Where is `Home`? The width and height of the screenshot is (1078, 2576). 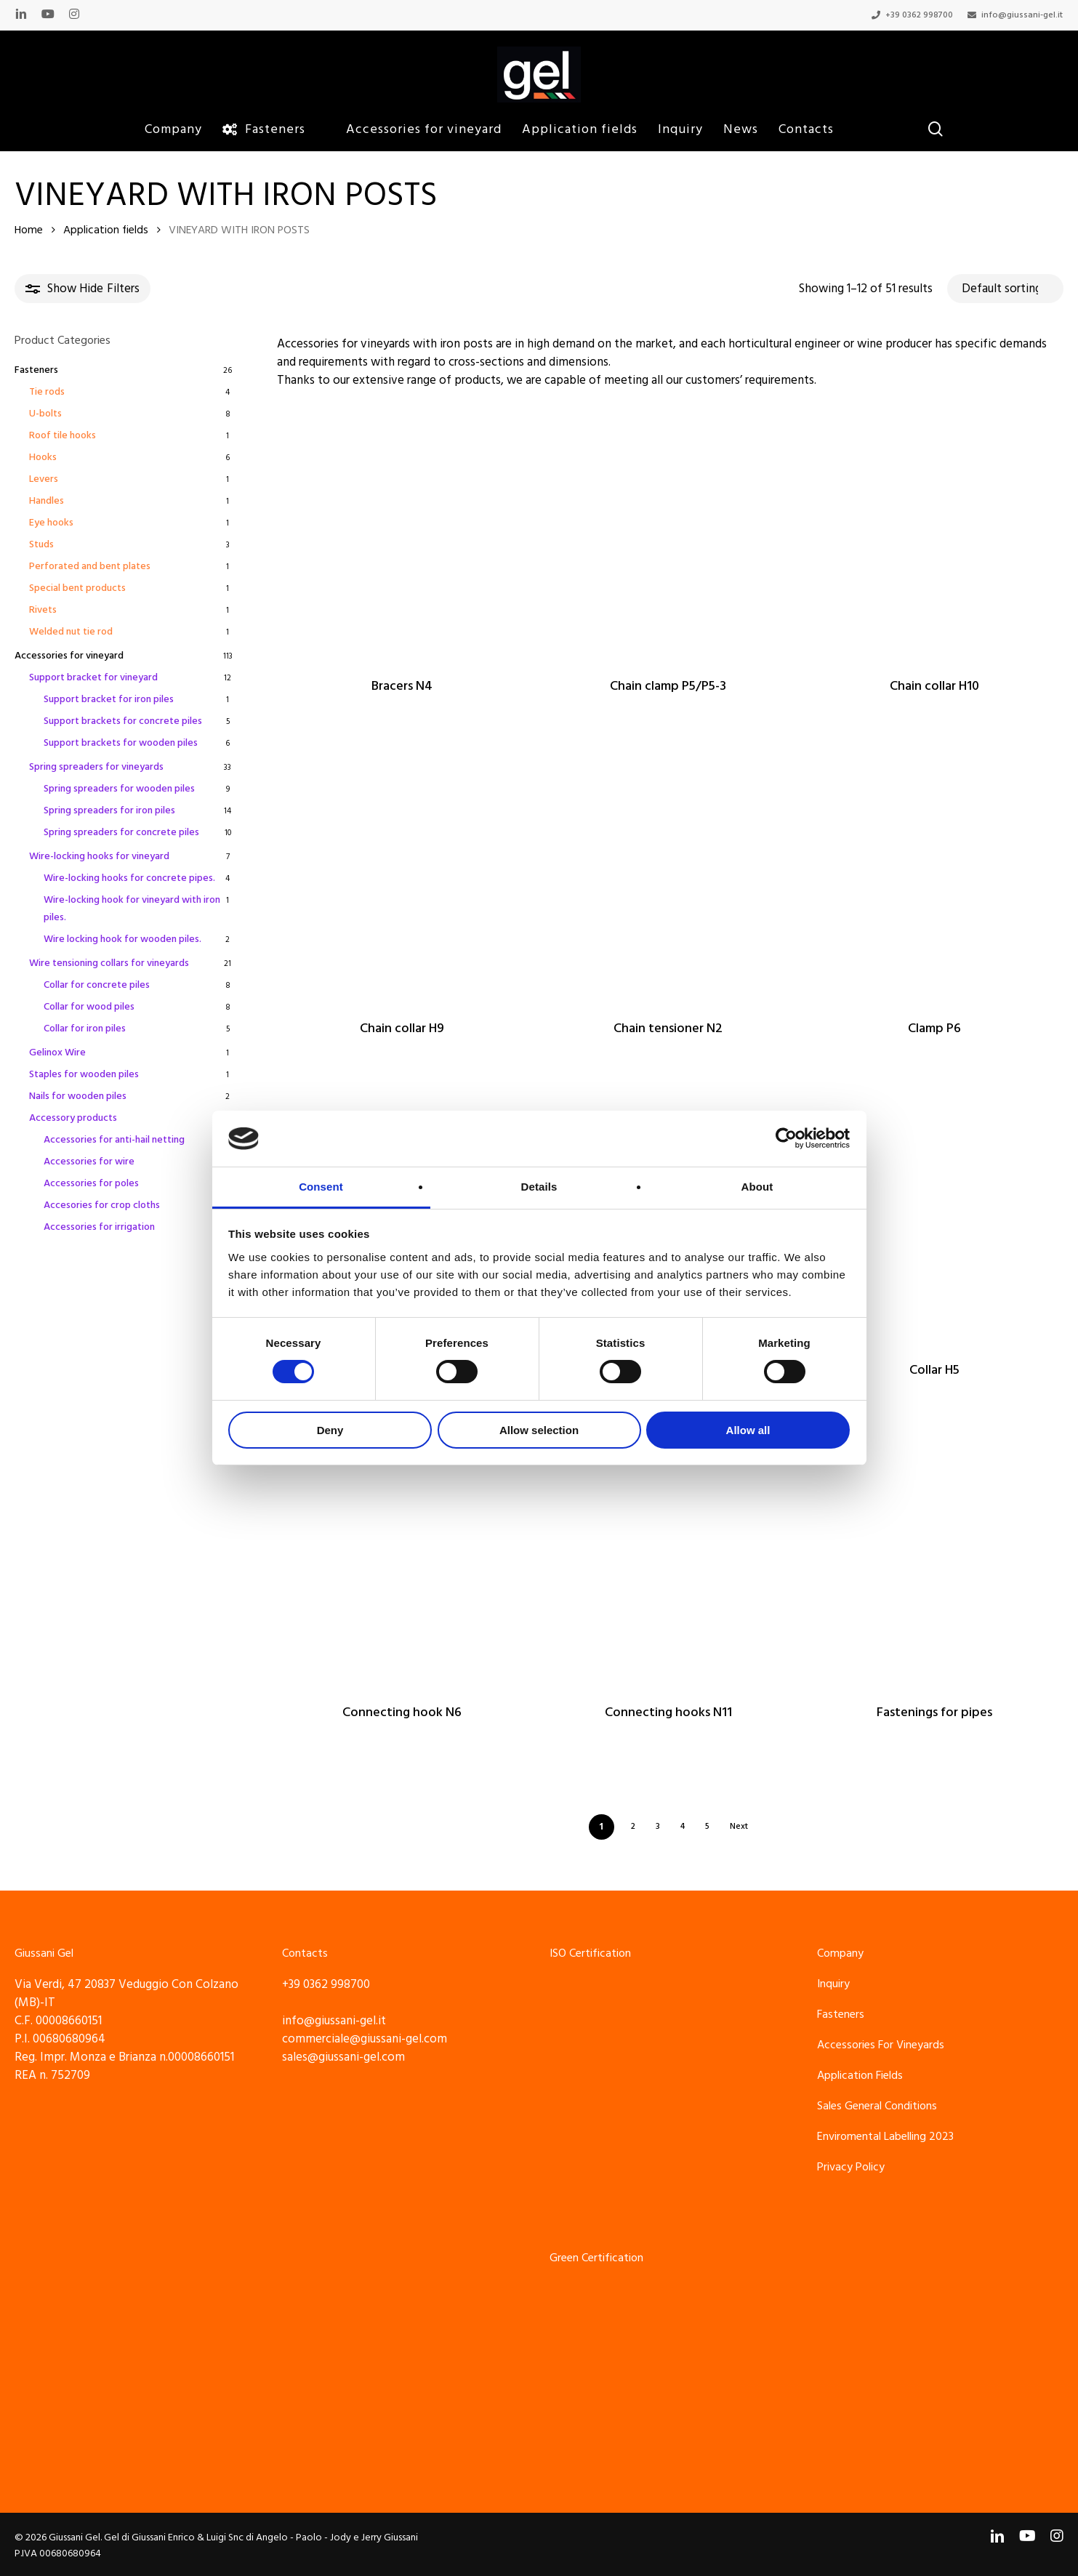 Home is located at coordinates (29, 230).